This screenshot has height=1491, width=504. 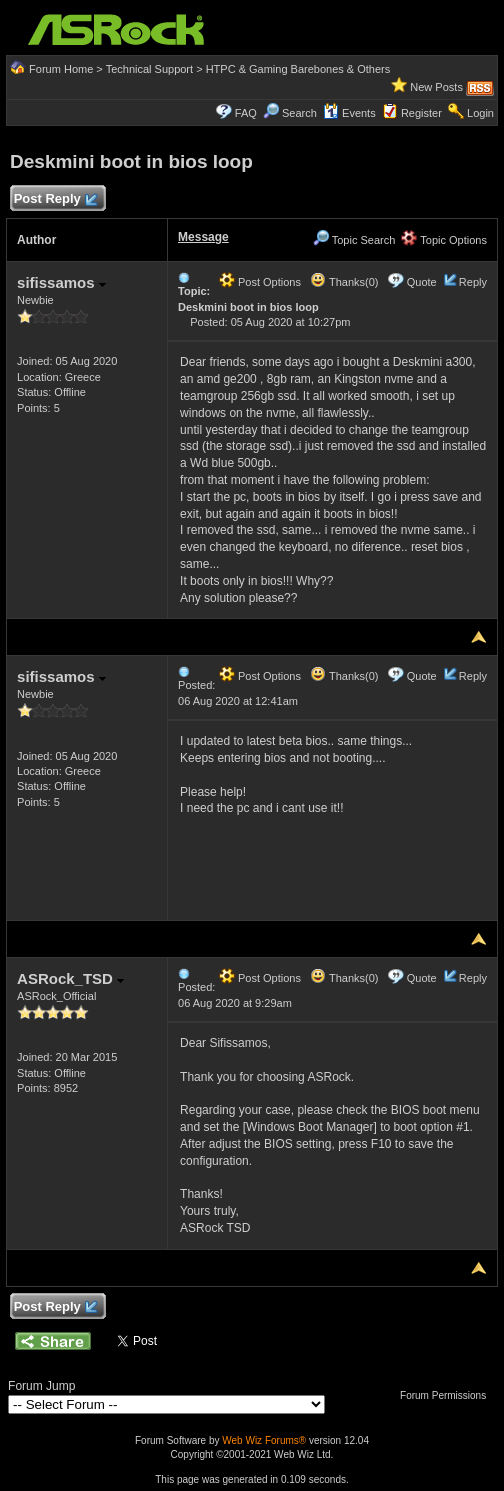 I want to click on Register, so click(x=421, y=113).